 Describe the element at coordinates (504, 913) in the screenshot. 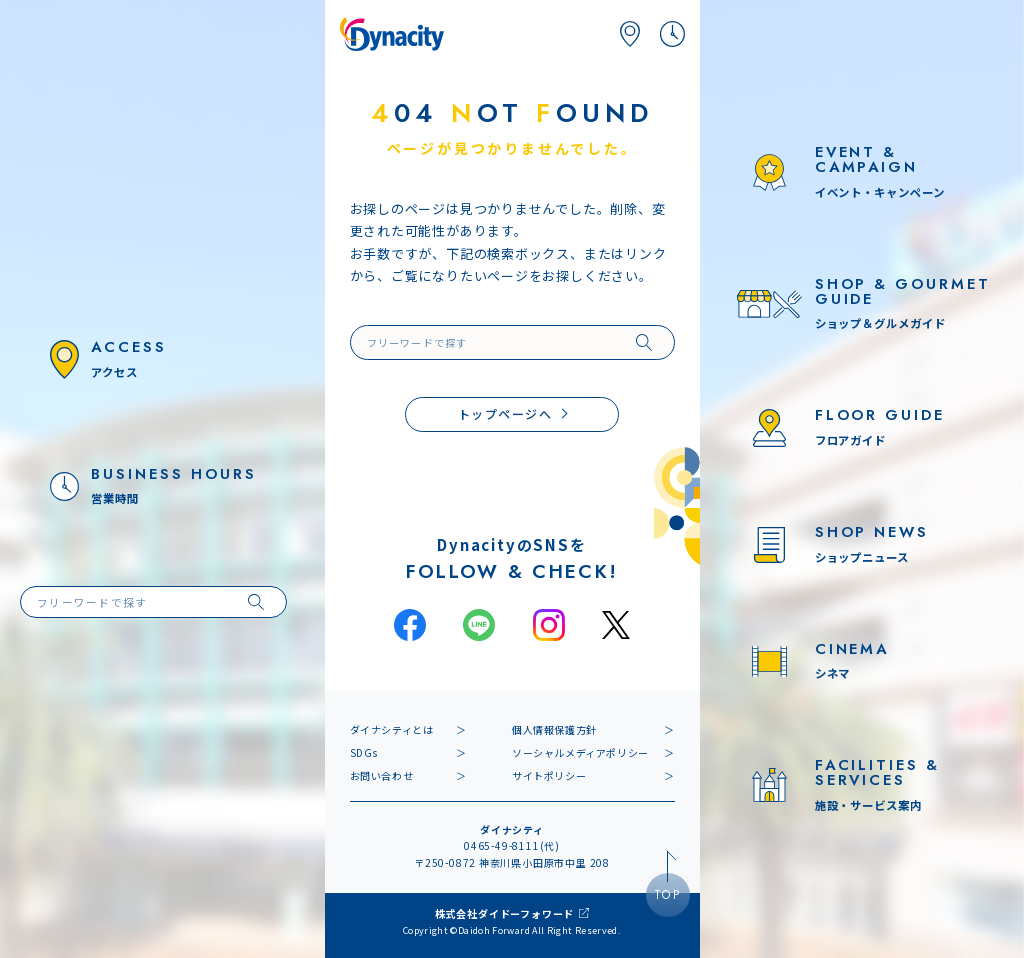

I see `株式会社ダイドーフォワード` at that location.